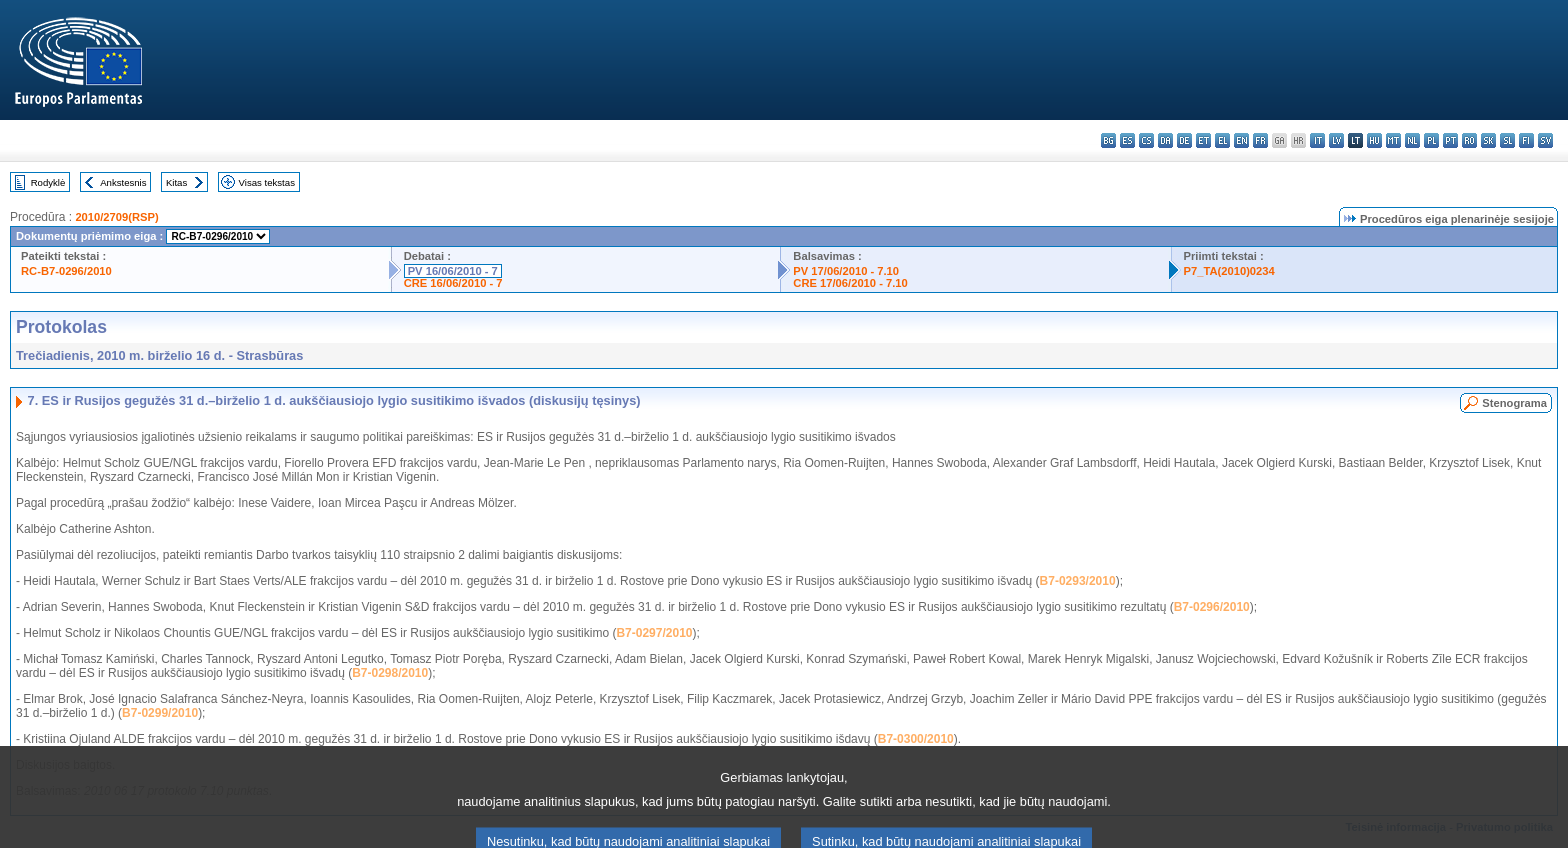  Describe the element at coordinates (1393, 140) in the screenshot. I see `mt - Malti` at that location.